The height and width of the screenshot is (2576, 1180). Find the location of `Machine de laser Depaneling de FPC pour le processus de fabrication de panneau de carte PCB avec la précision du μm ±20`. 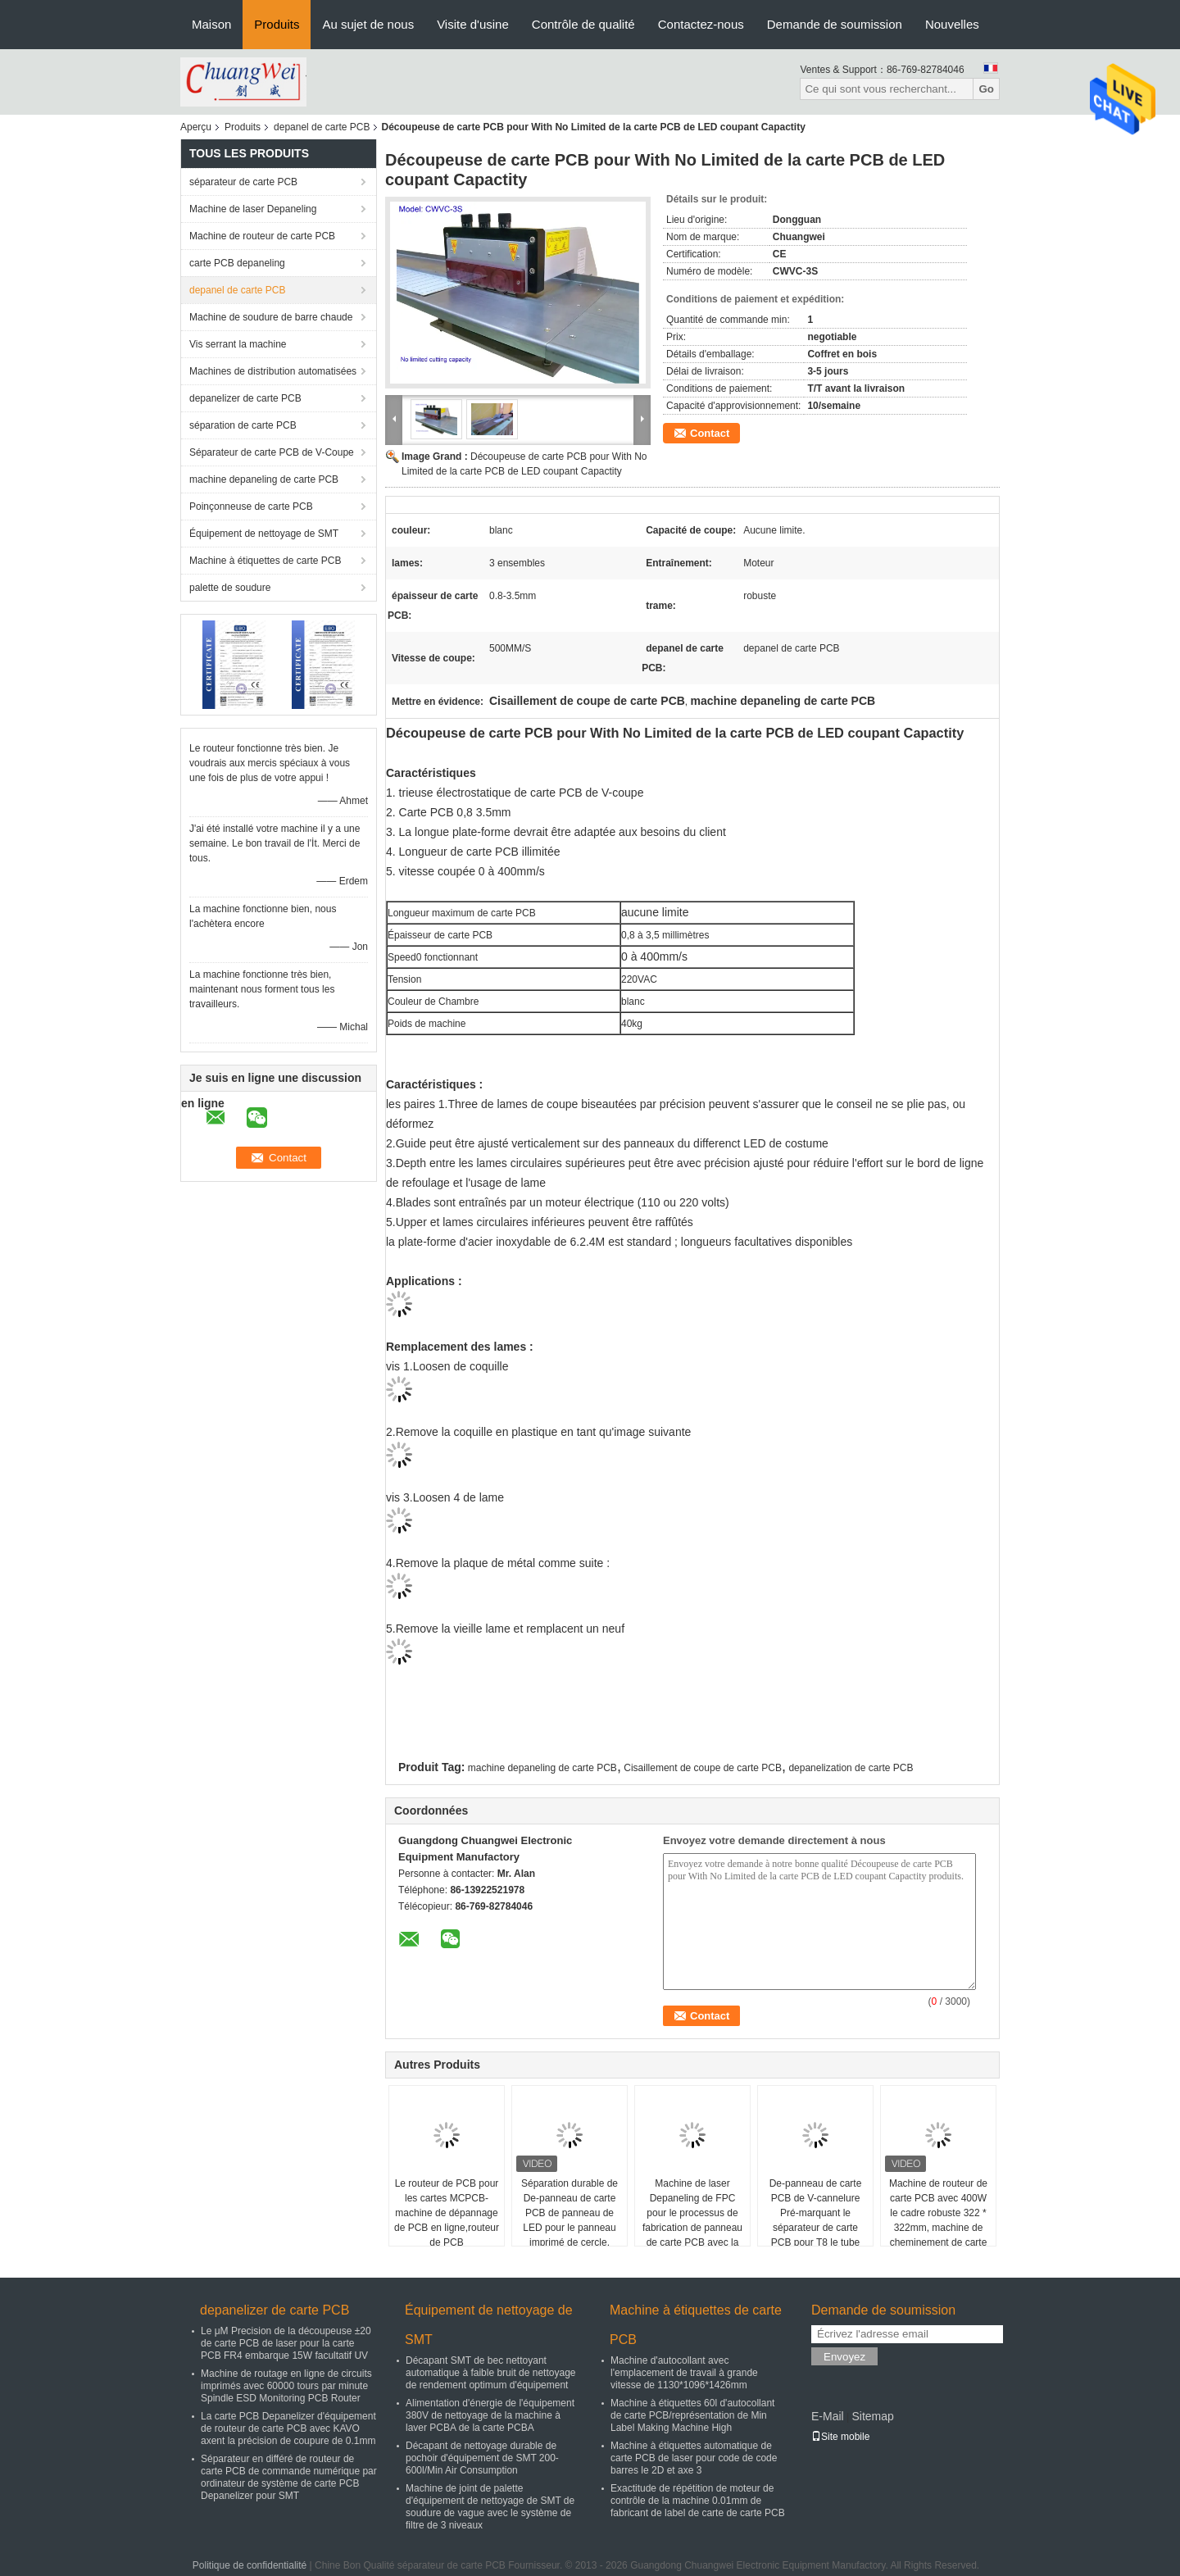

Machine de laser Depaneling de FPC pour le processus de fabrication de panneau de carte PCB avec la précision du μm ±20 is located at coordinates (692, 2220).